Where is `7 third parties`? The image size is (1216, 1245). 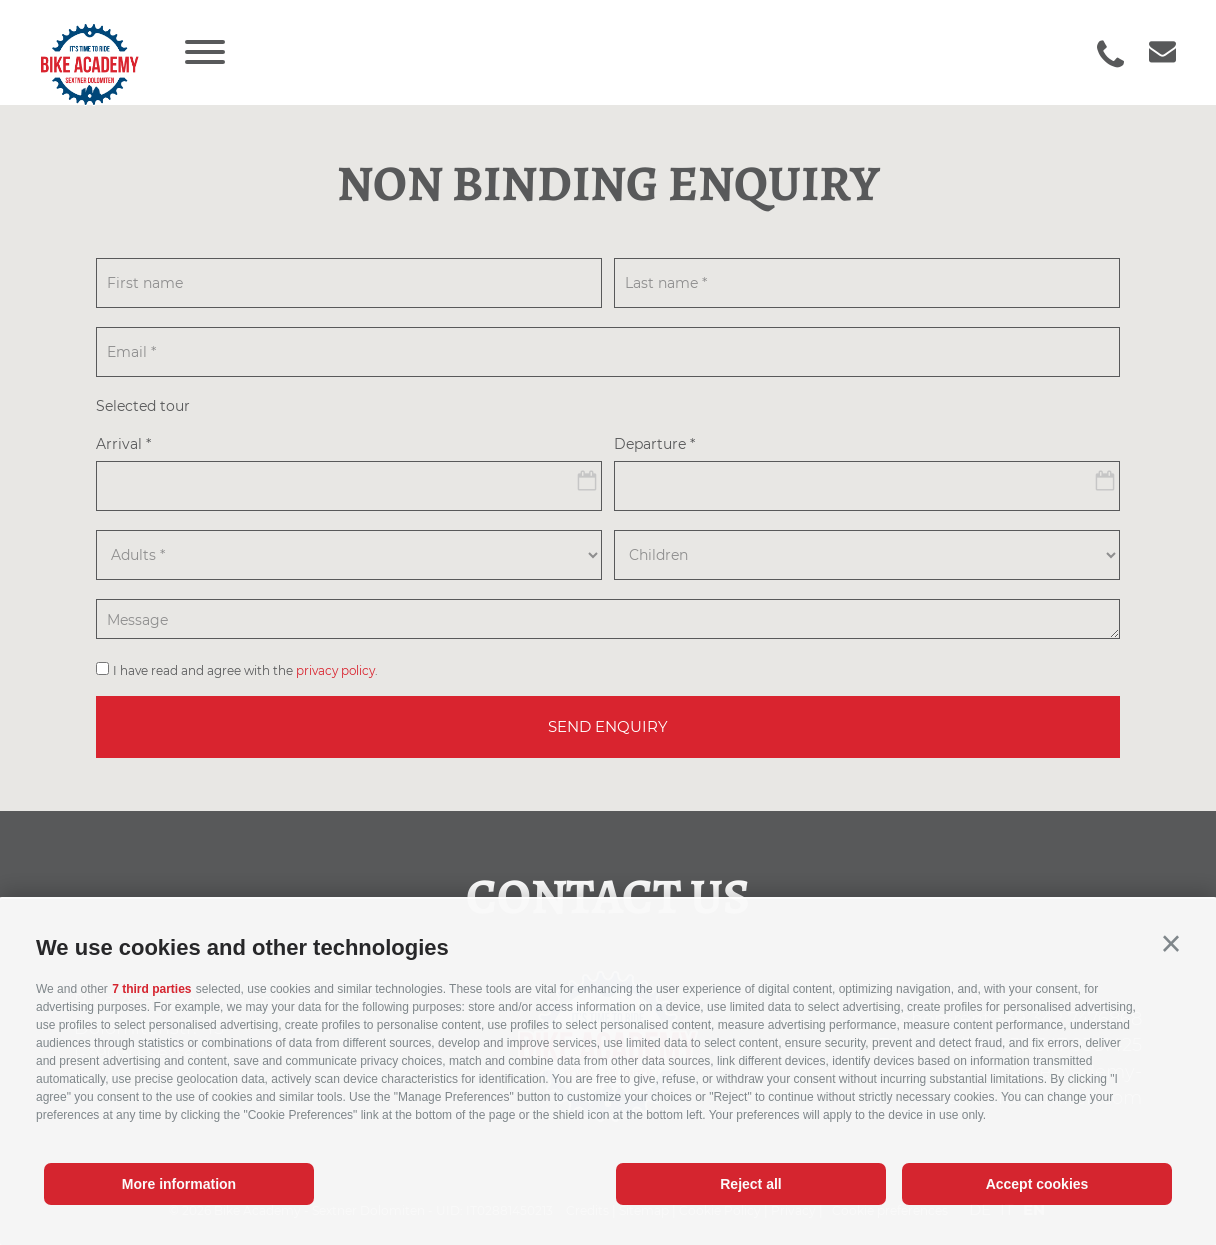 7 third parties is located at coordinates (151, 989).